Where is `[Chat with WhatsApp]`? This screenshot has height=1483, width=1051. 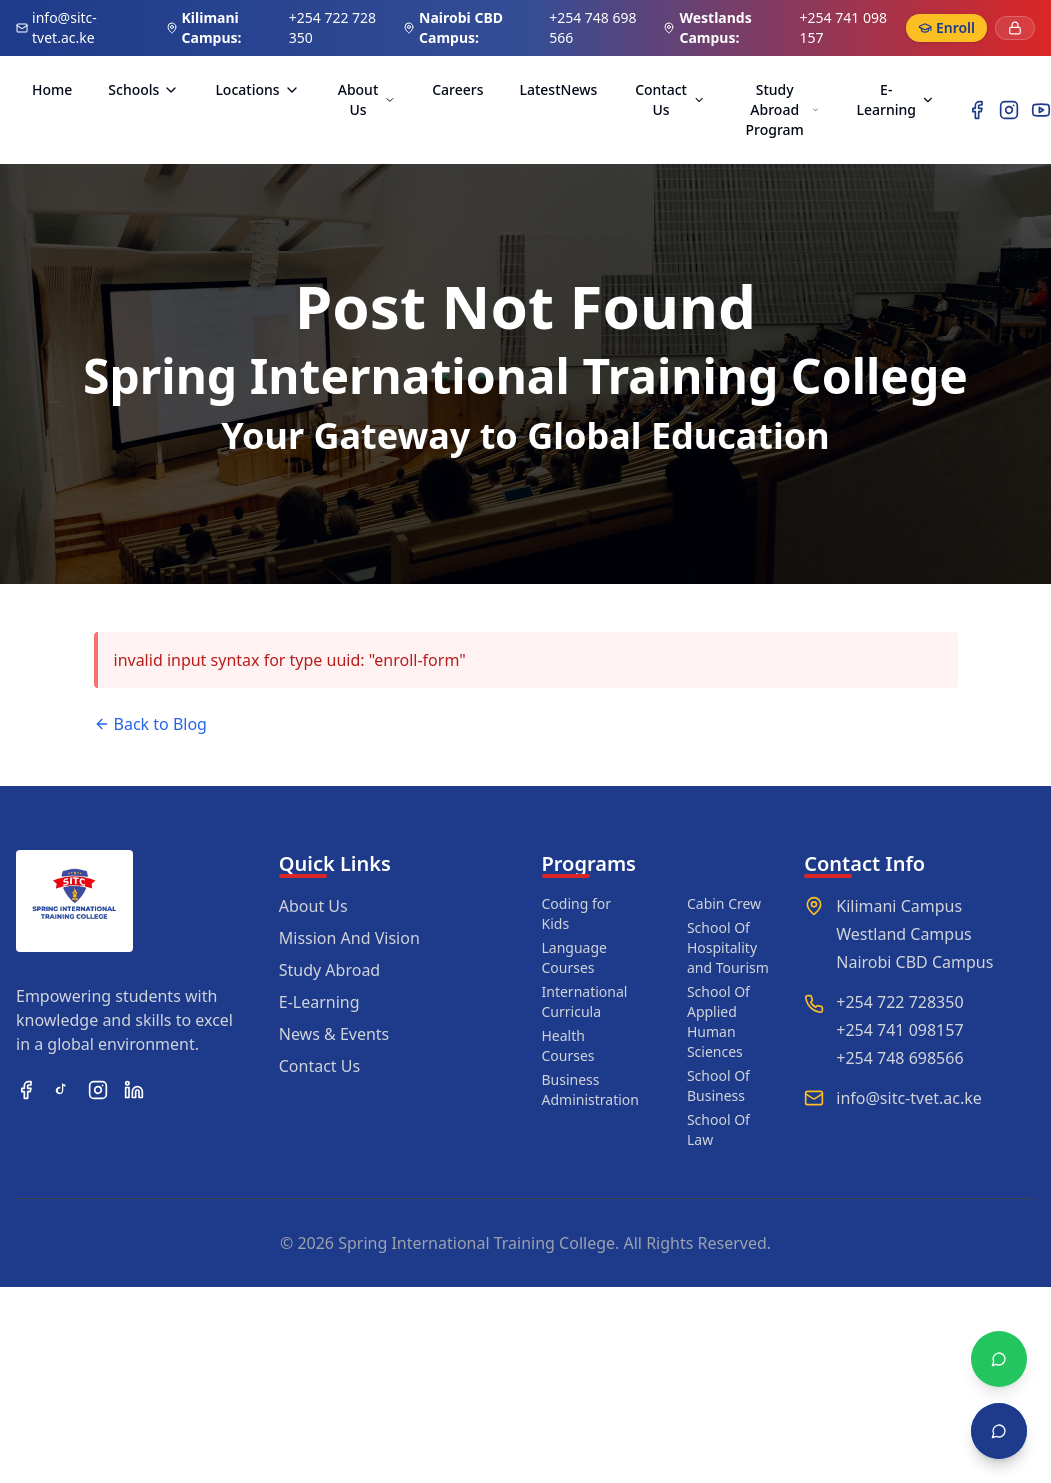
[Chat with WhatsApp] is located at coordinates (999, 1359).